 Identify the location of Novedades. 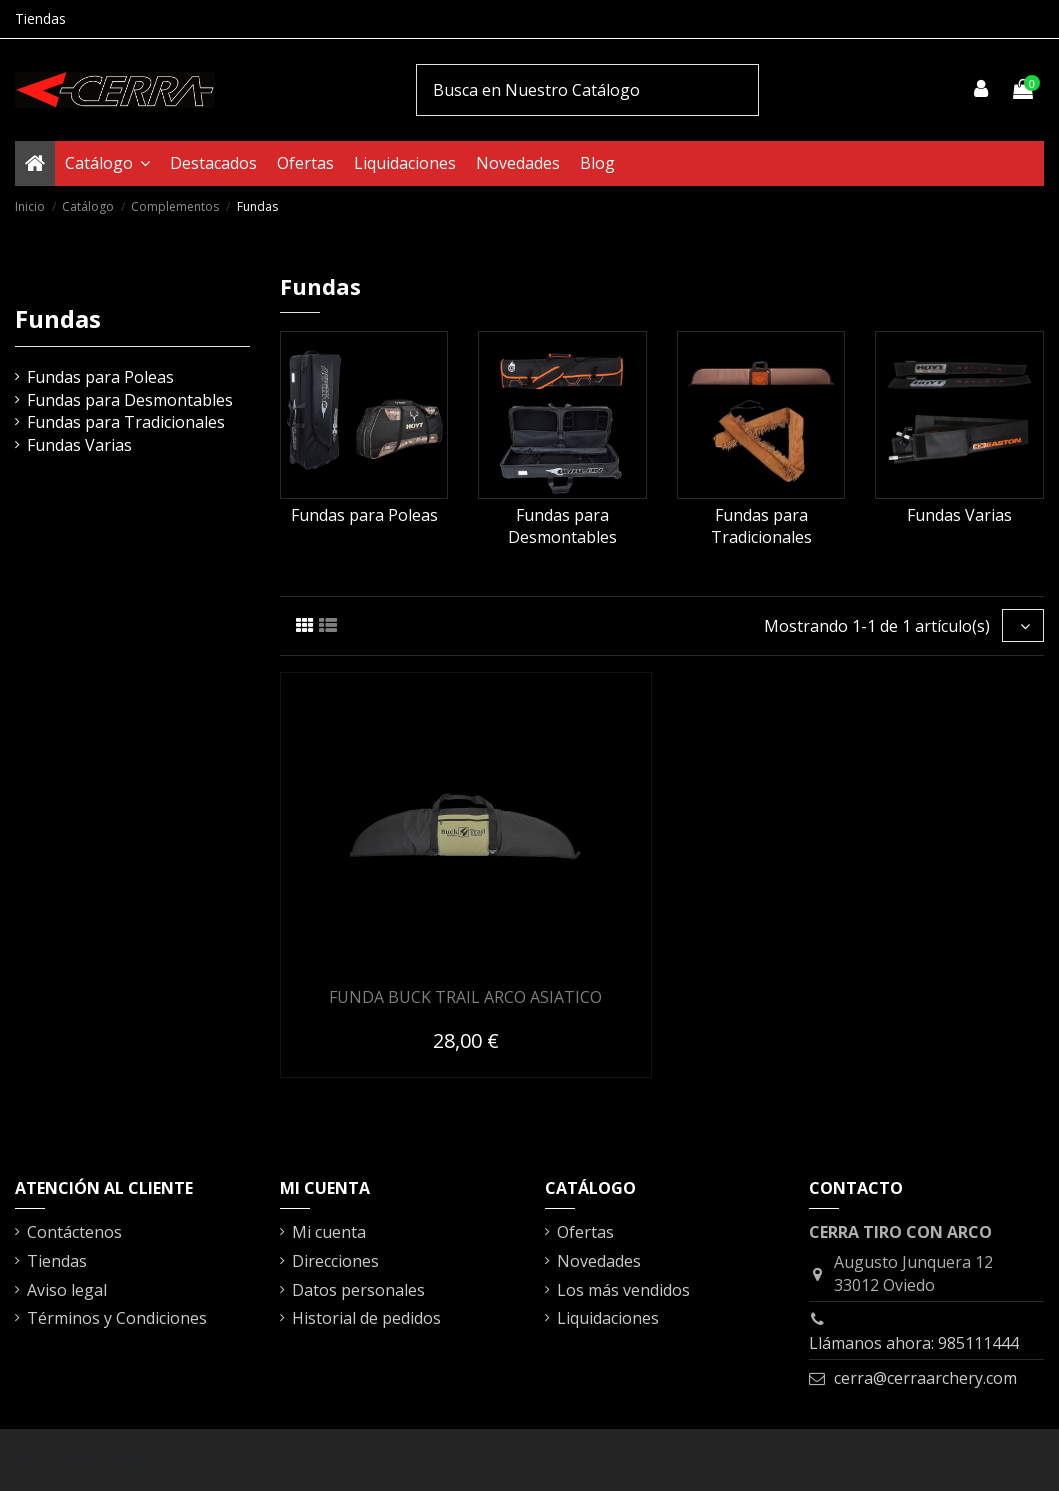
(599, 1261).